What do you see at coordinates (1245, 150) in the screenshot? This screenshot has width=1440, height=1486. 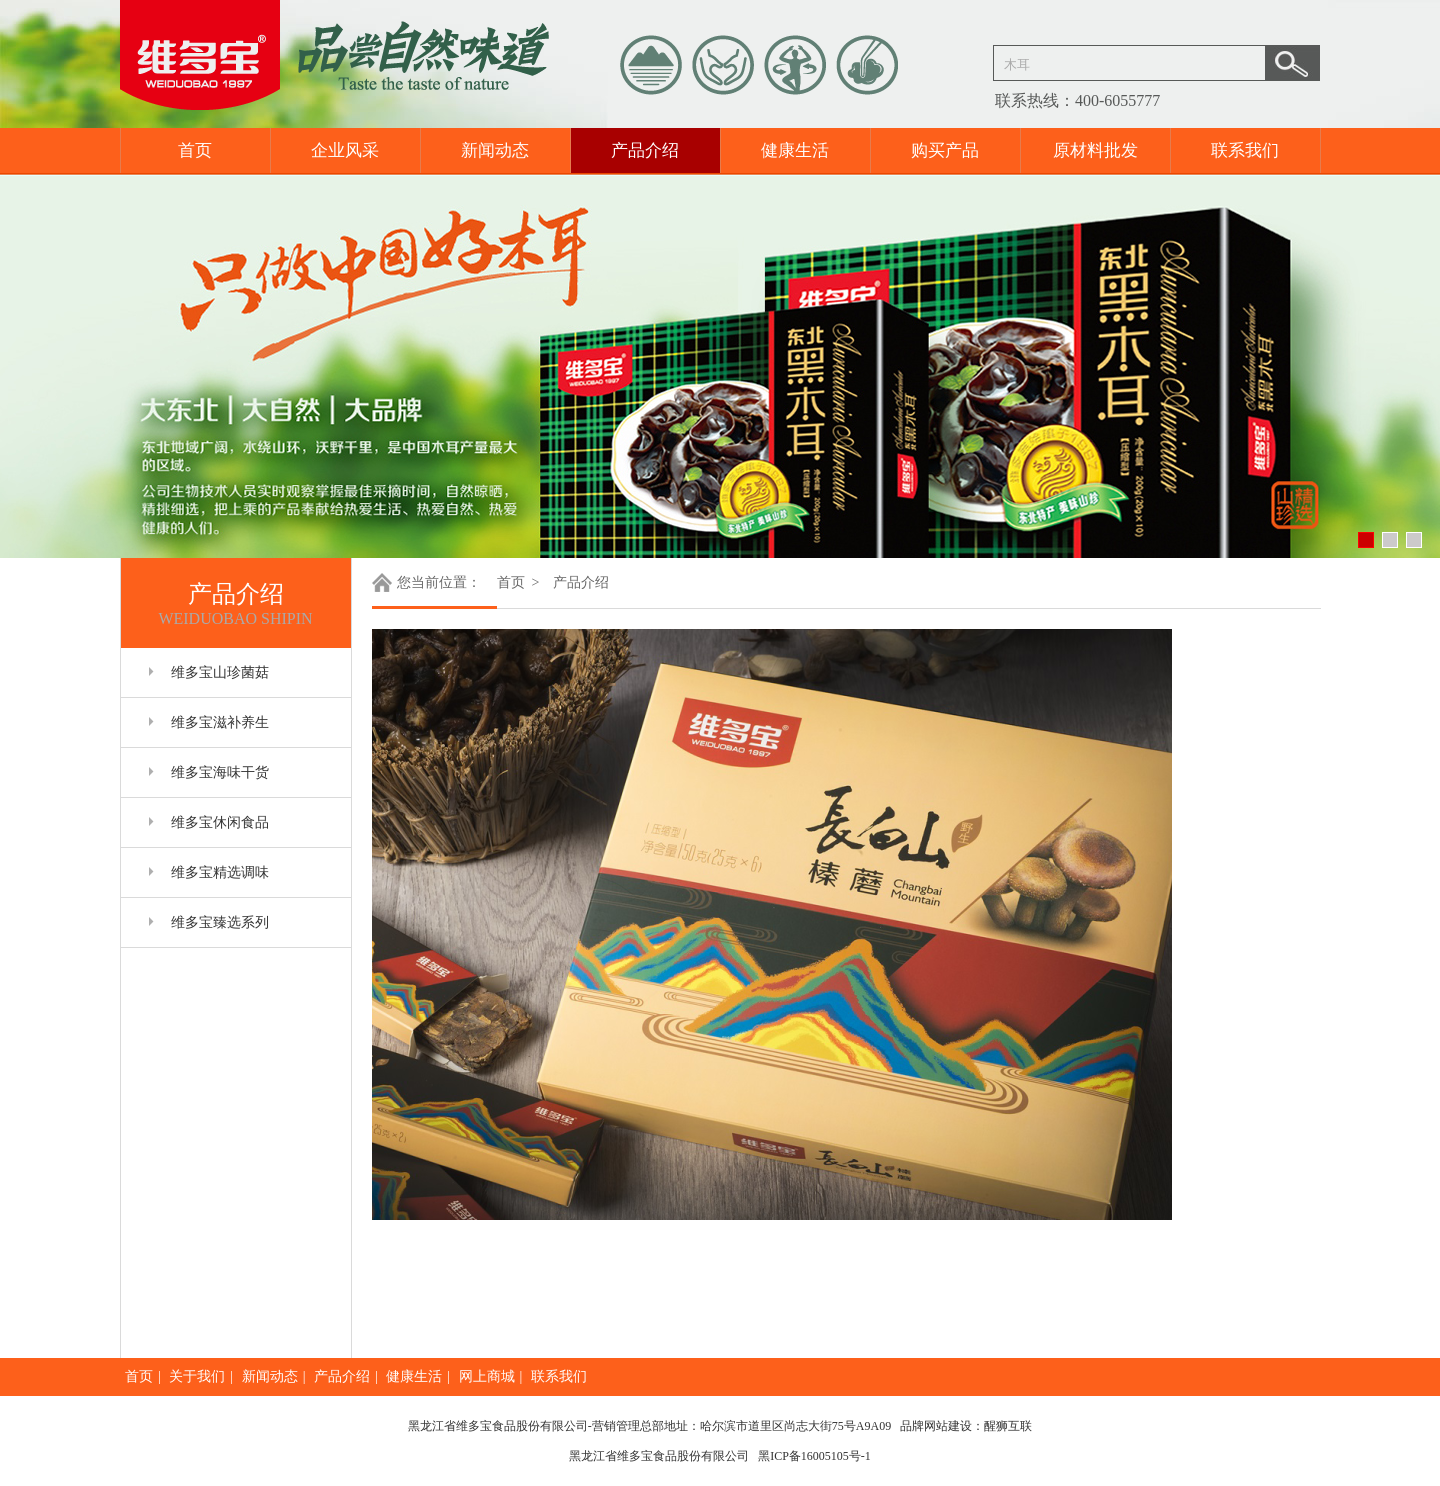 I see `联系我们` at bounding box center [1245, 150].